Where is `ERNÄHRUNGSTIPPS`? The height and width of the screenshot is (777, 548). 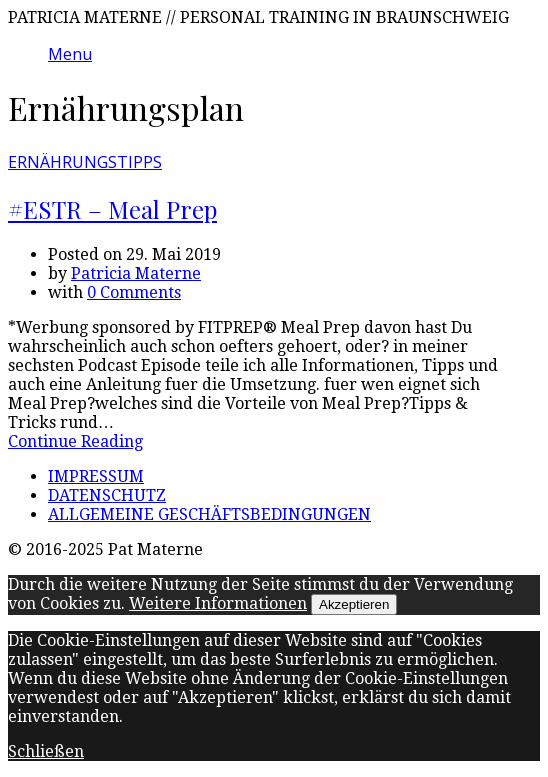 ERNÄHRUNGSTIPPS is located at coordinates (85, 162).